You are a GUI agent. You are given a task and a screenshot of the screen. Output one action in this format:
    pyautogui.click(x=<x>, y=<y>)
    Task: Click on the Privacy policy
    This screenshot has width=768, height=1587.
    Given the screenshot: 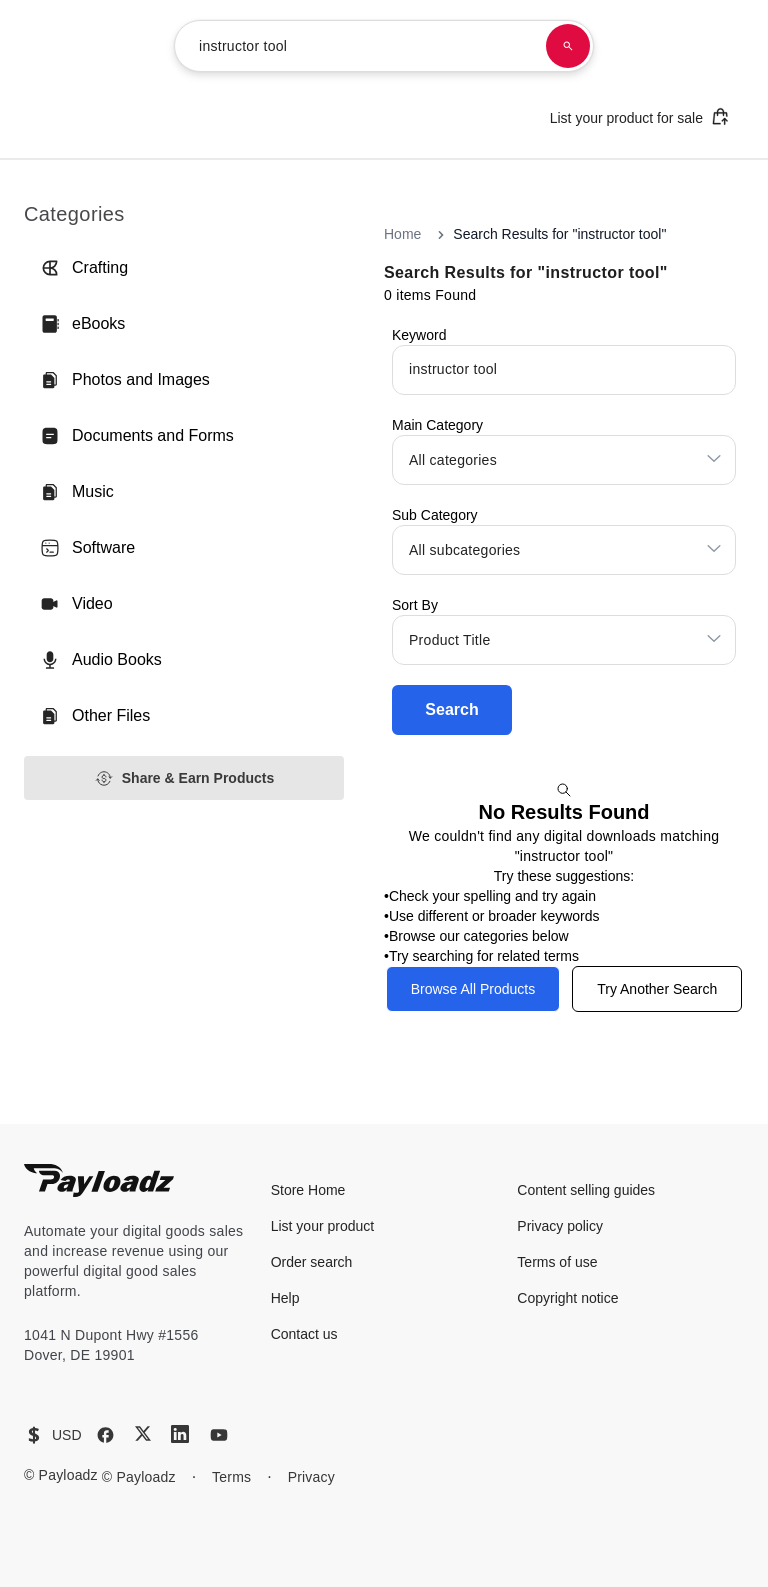 What is the action you would take?
    pyautogui.click(x=560, y=1226)
    